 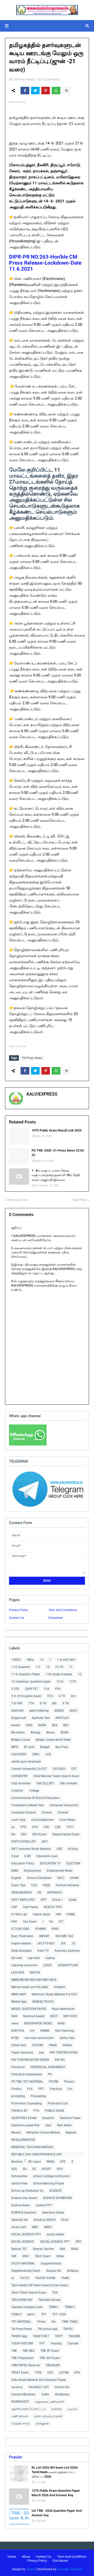 What do you see at coordinates (67, 1885) in the screenshot?
I see `Festival Advance` at bounding box center [67, 1885].